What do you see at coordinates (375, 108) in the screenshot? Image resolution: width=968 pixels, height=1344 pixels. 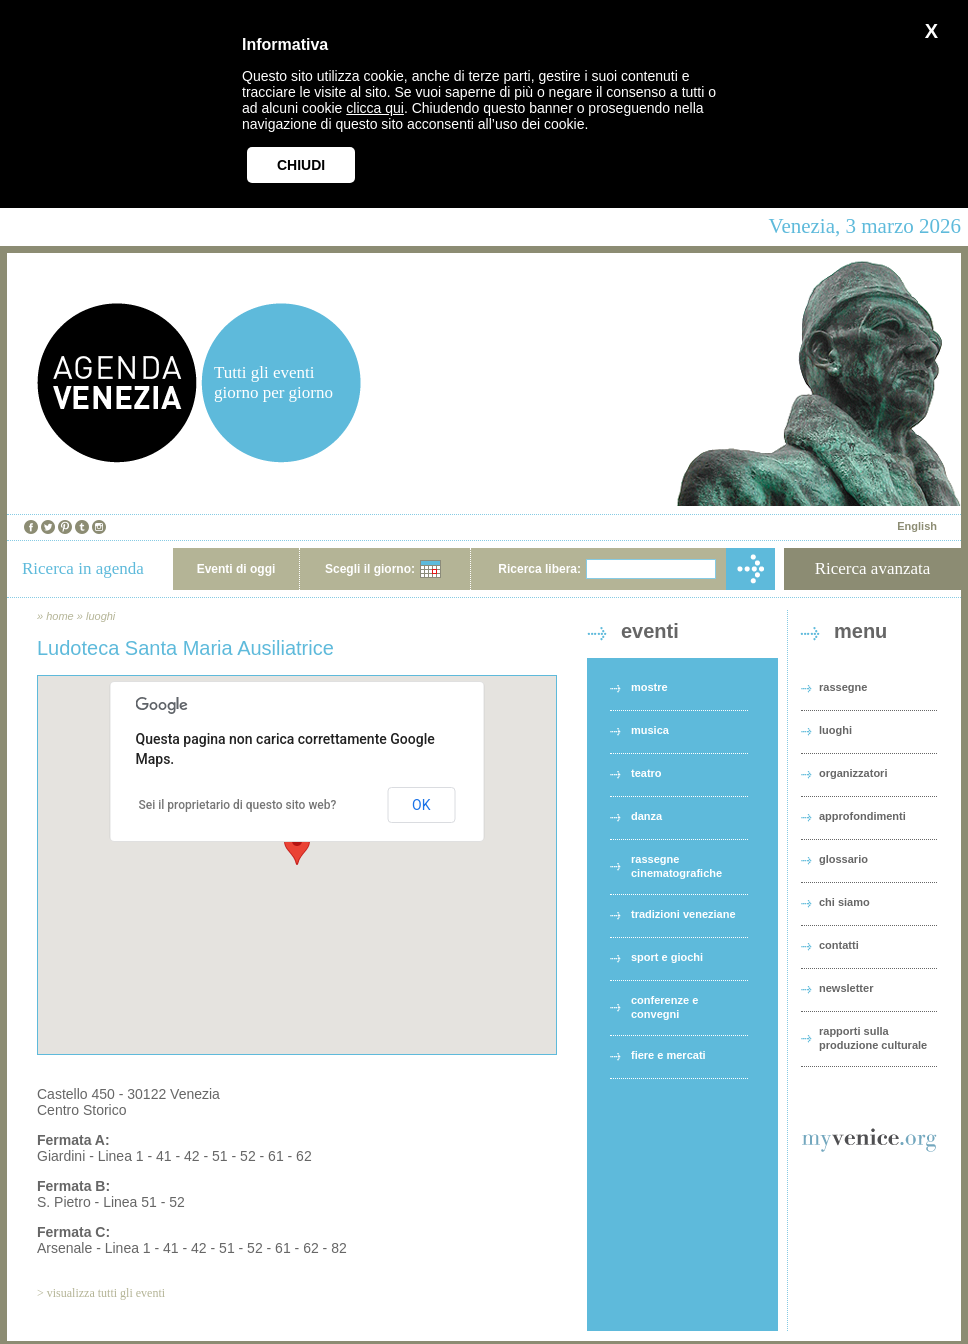 I see `clicca qui` at bounding box center [375, 108].